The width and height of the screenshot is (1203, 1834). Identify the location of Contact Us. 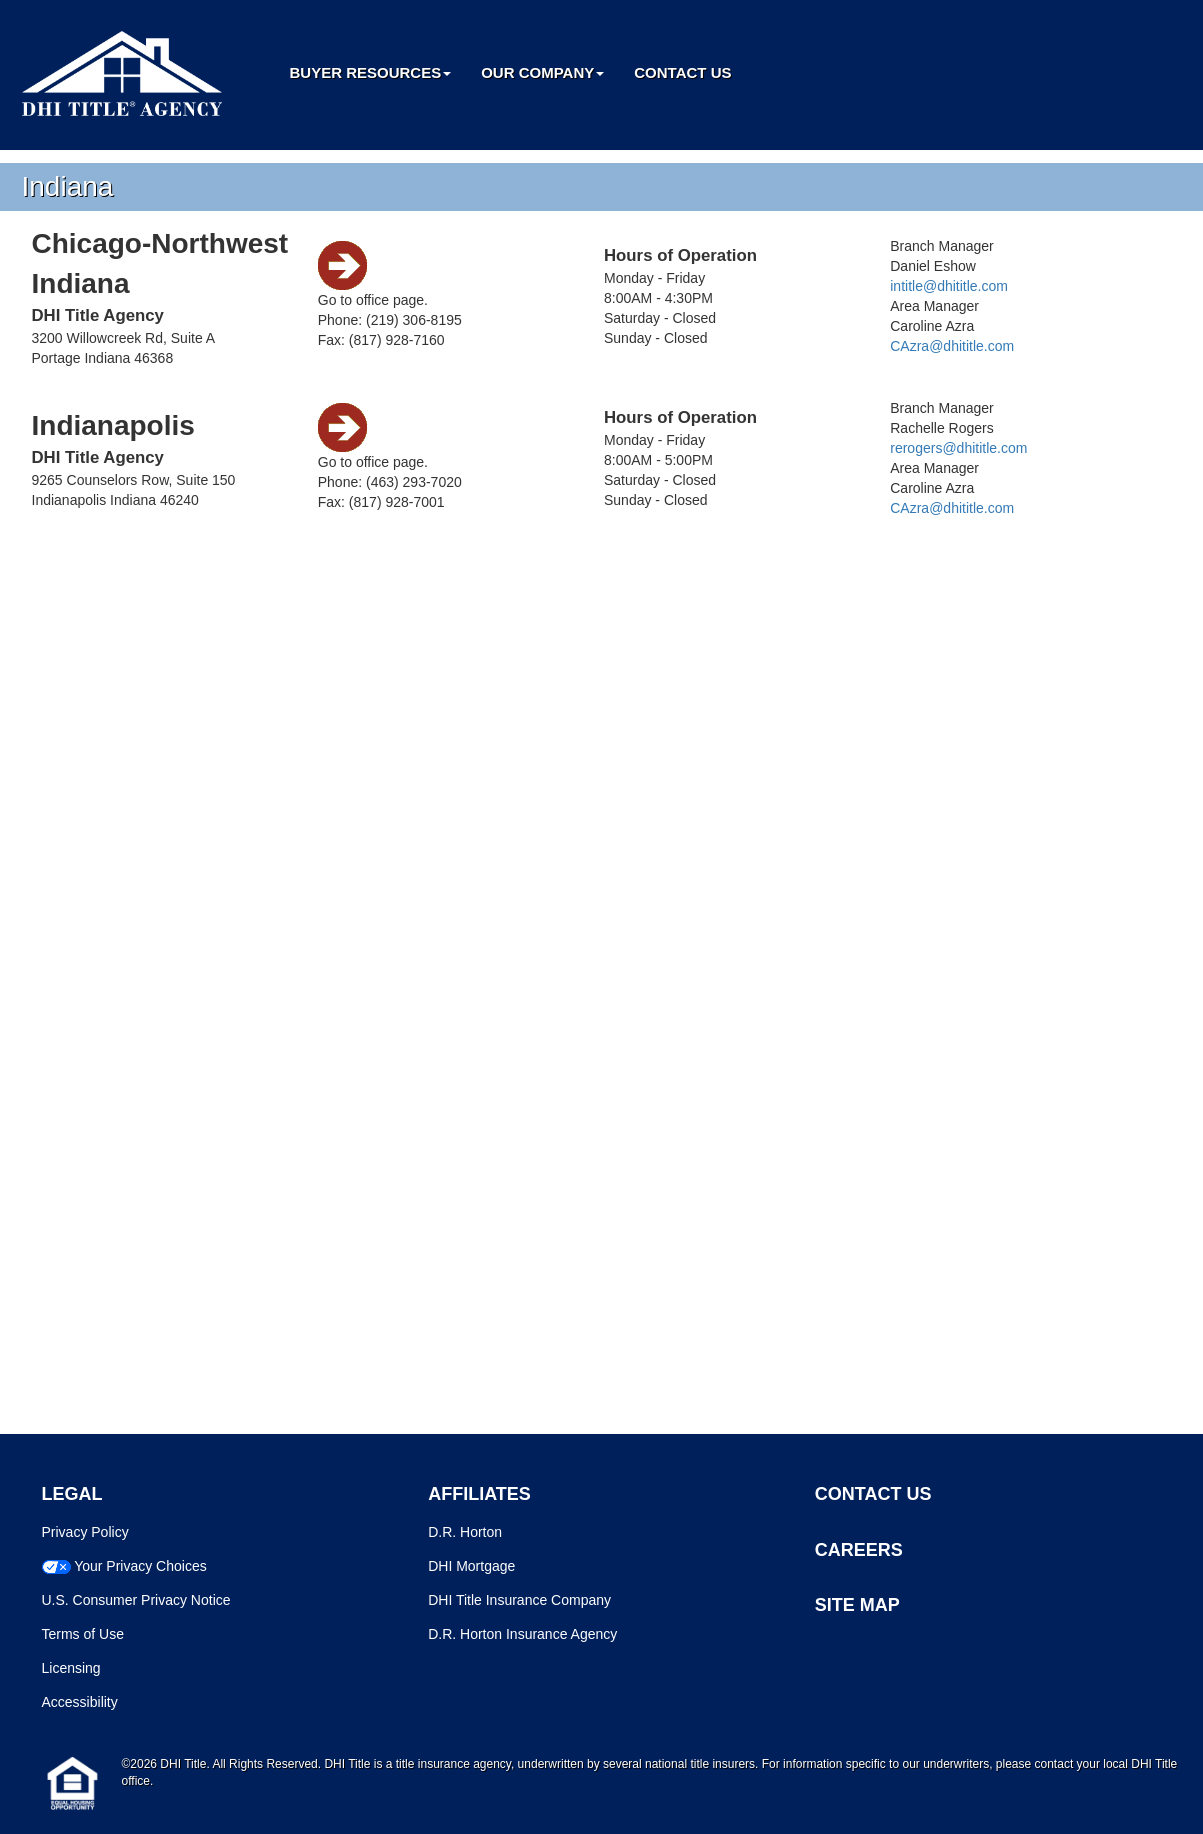
(682, 72).